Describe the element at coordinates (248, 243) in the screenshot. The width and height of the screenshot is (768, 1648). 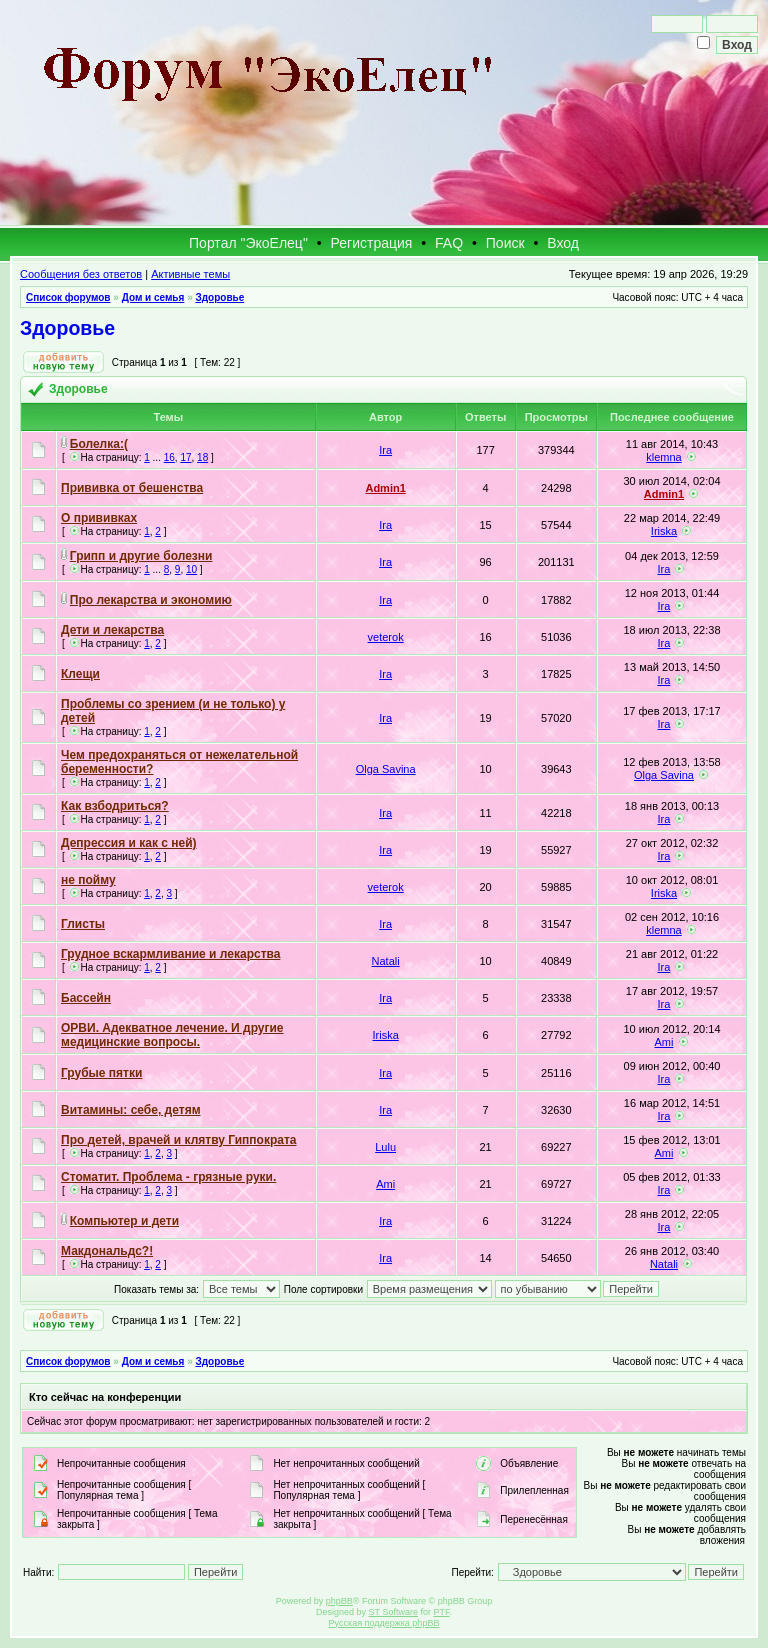
I see `Портал "ЭкоЕлец"` at that location.